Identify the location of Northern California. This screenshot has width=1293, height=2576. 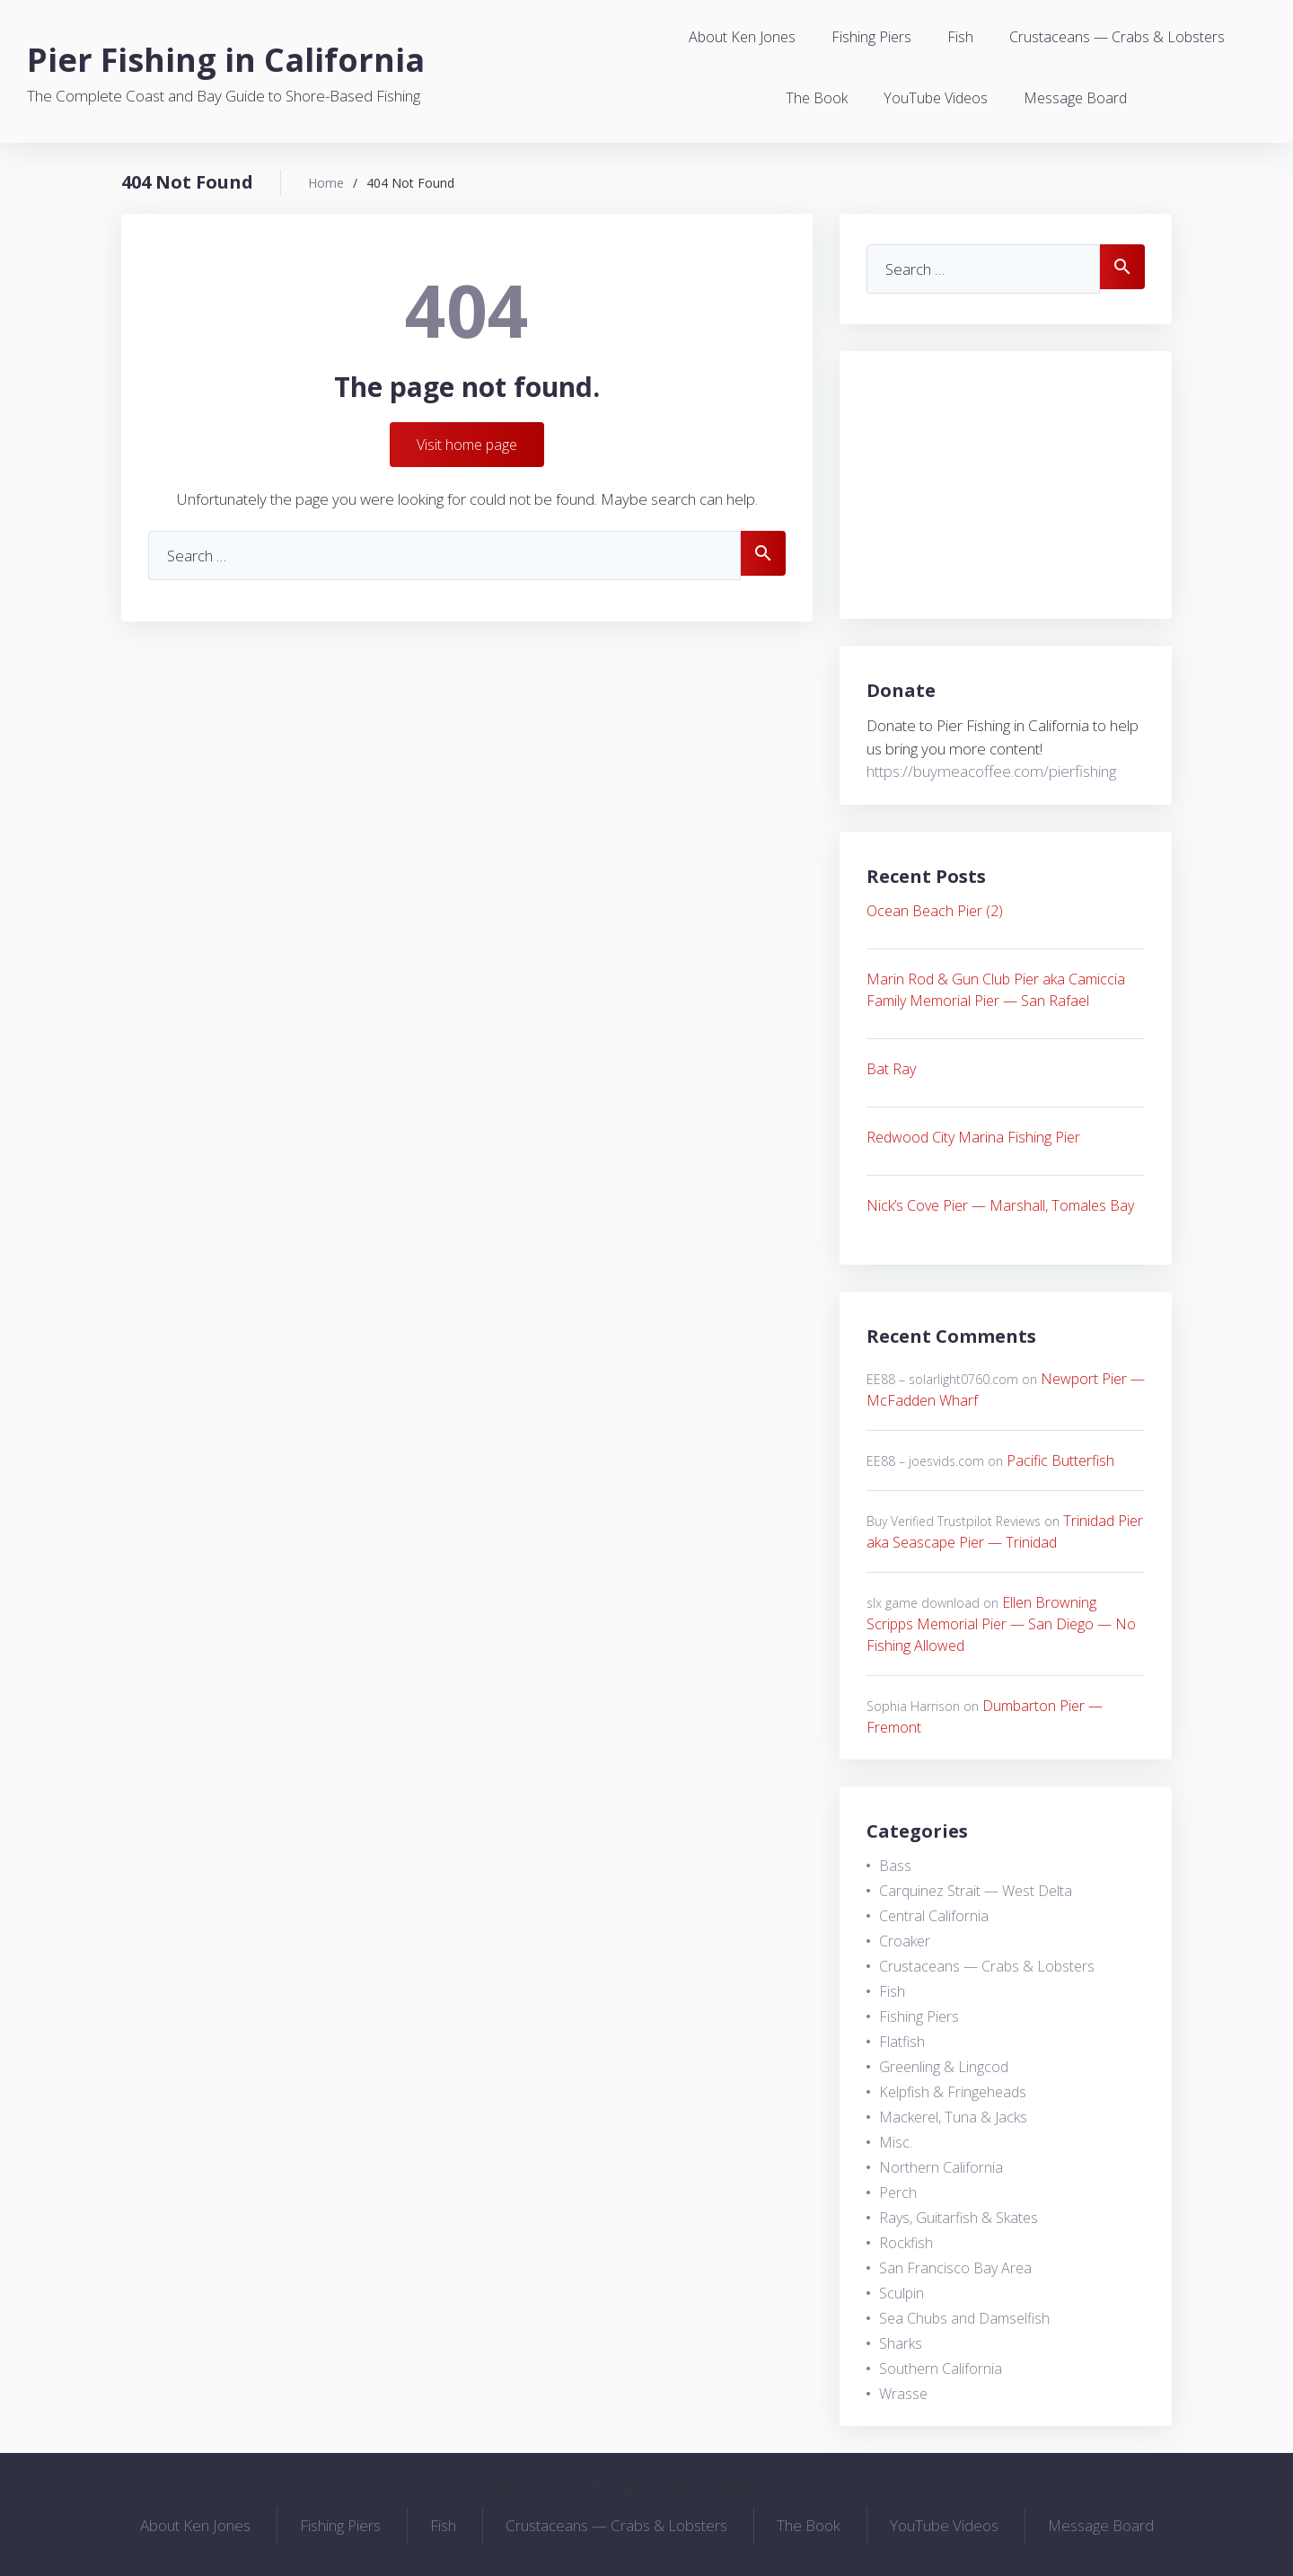
(941, 2167).